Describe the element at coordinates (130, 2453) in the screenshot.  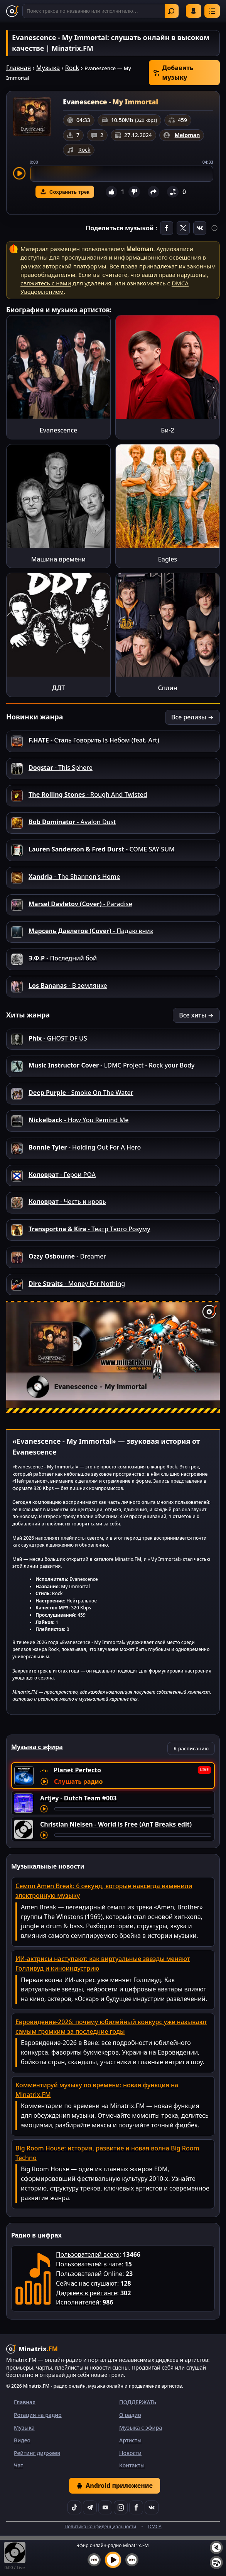
I see `Новости` at that location.